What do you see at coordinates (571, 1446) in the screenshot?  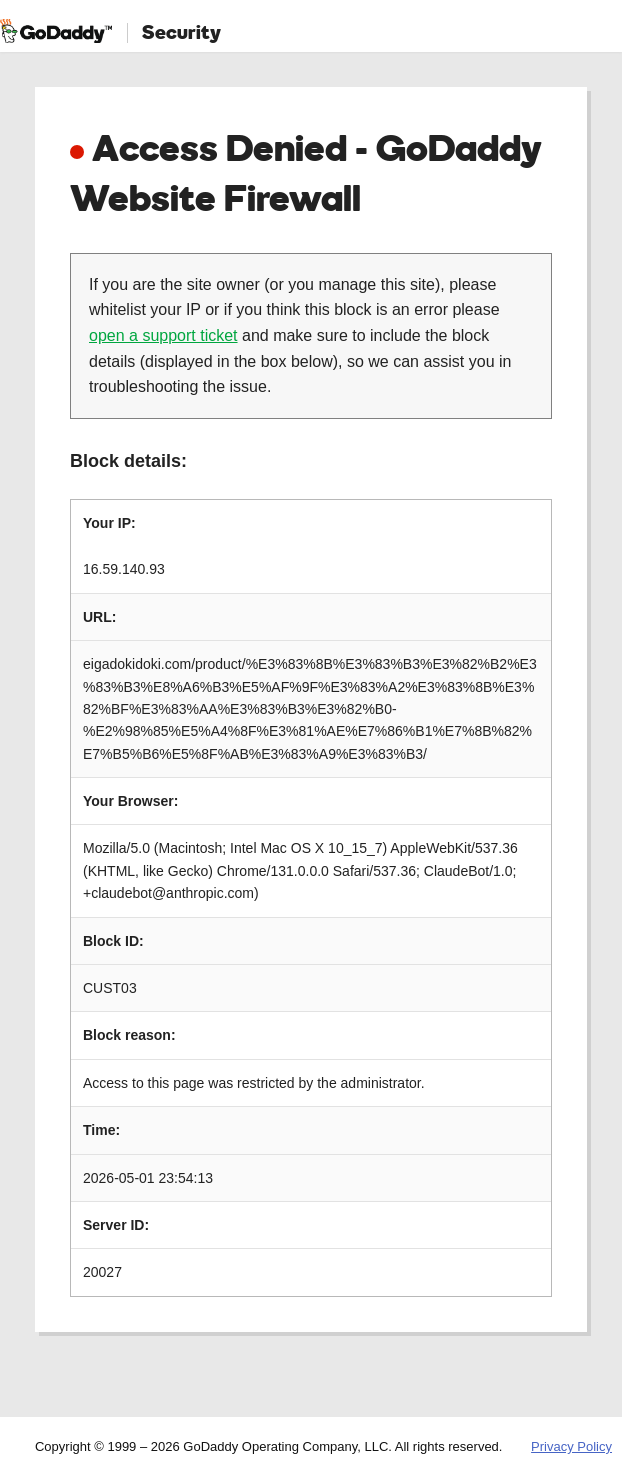 I see `Privacy Policy` at bounding box center [571, 1446].